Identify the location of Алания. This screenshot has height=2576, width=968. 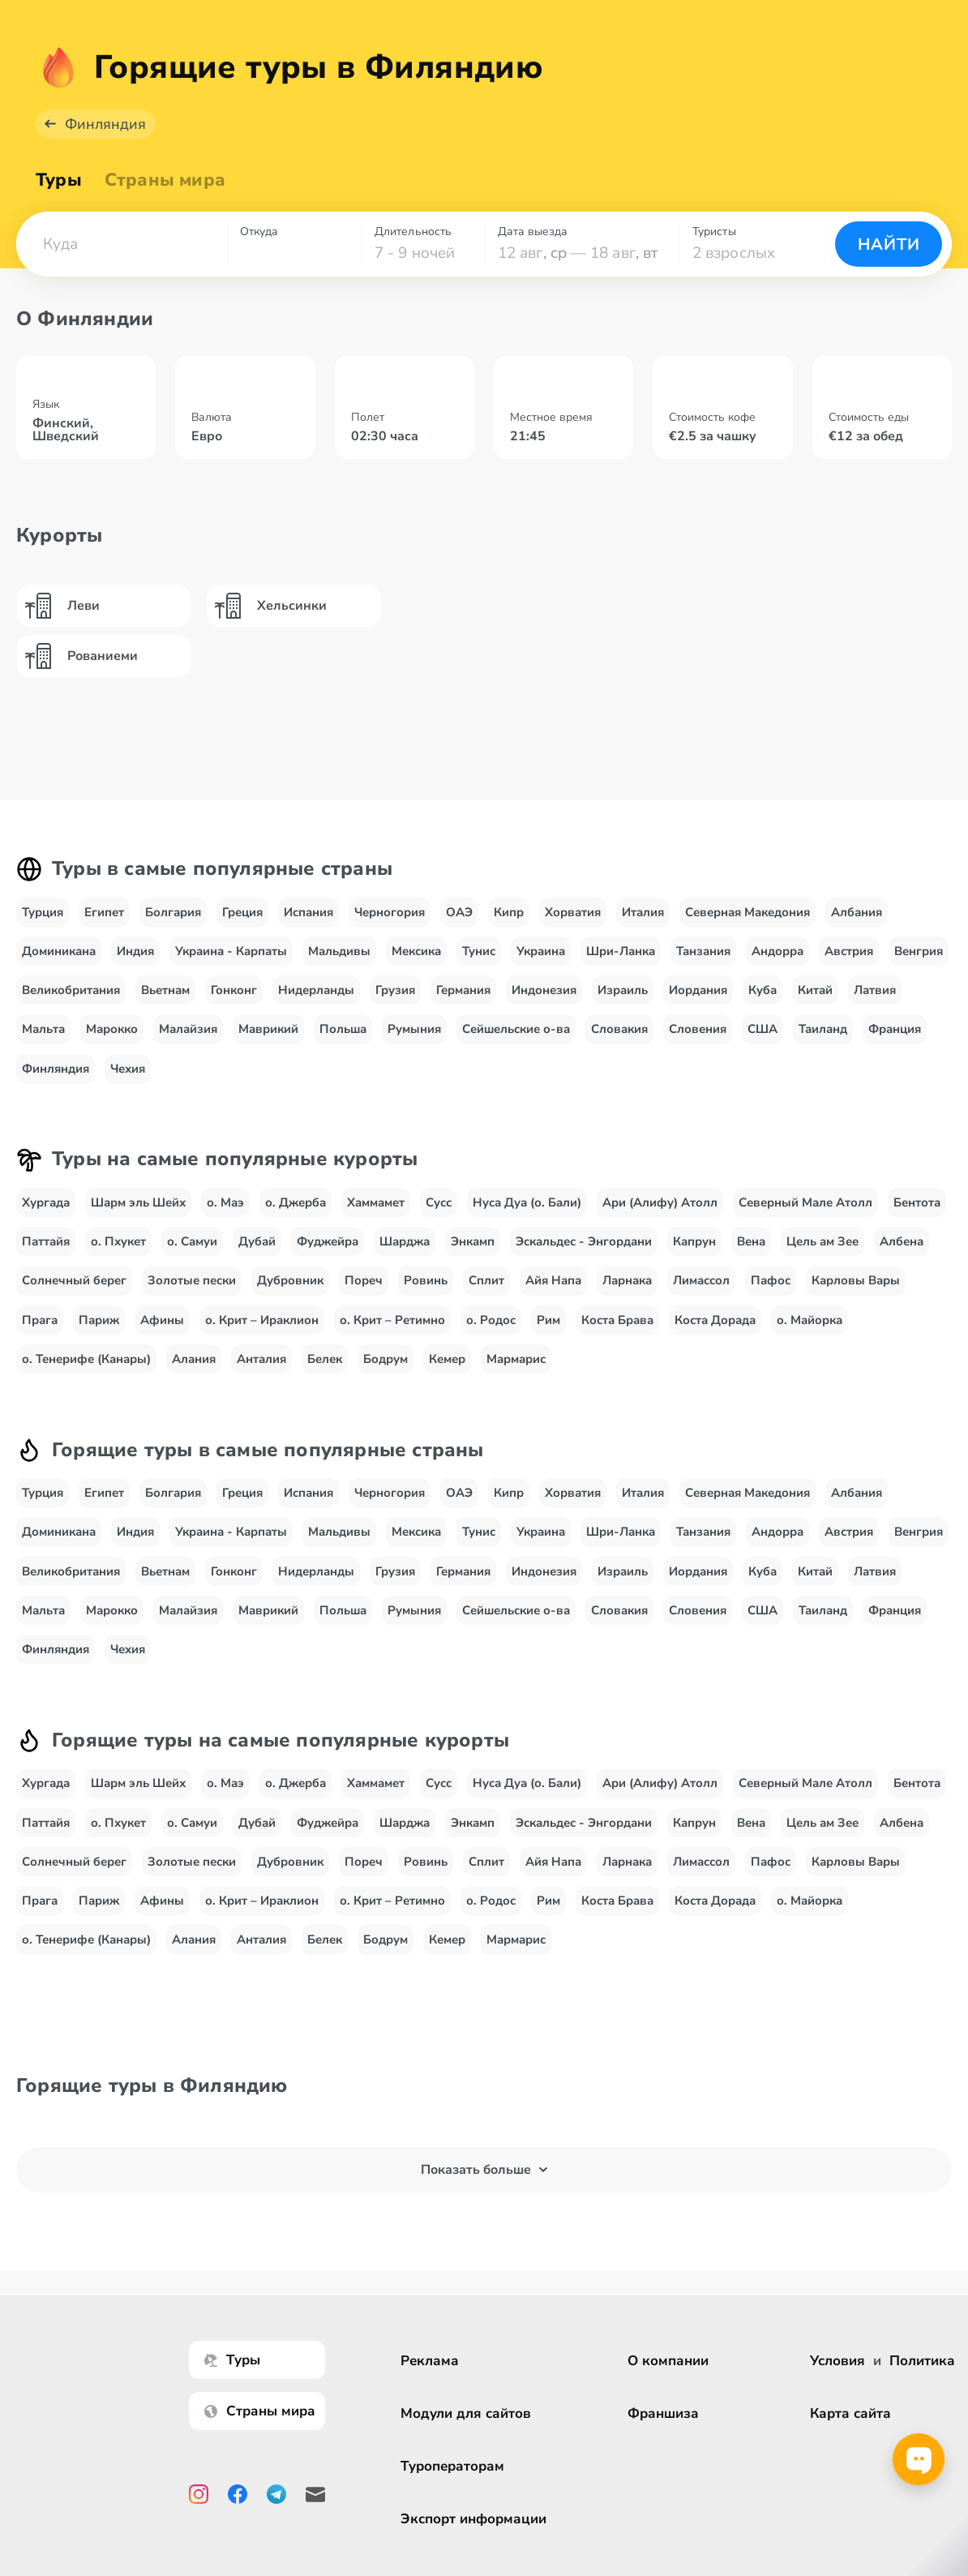
(194, 1369).